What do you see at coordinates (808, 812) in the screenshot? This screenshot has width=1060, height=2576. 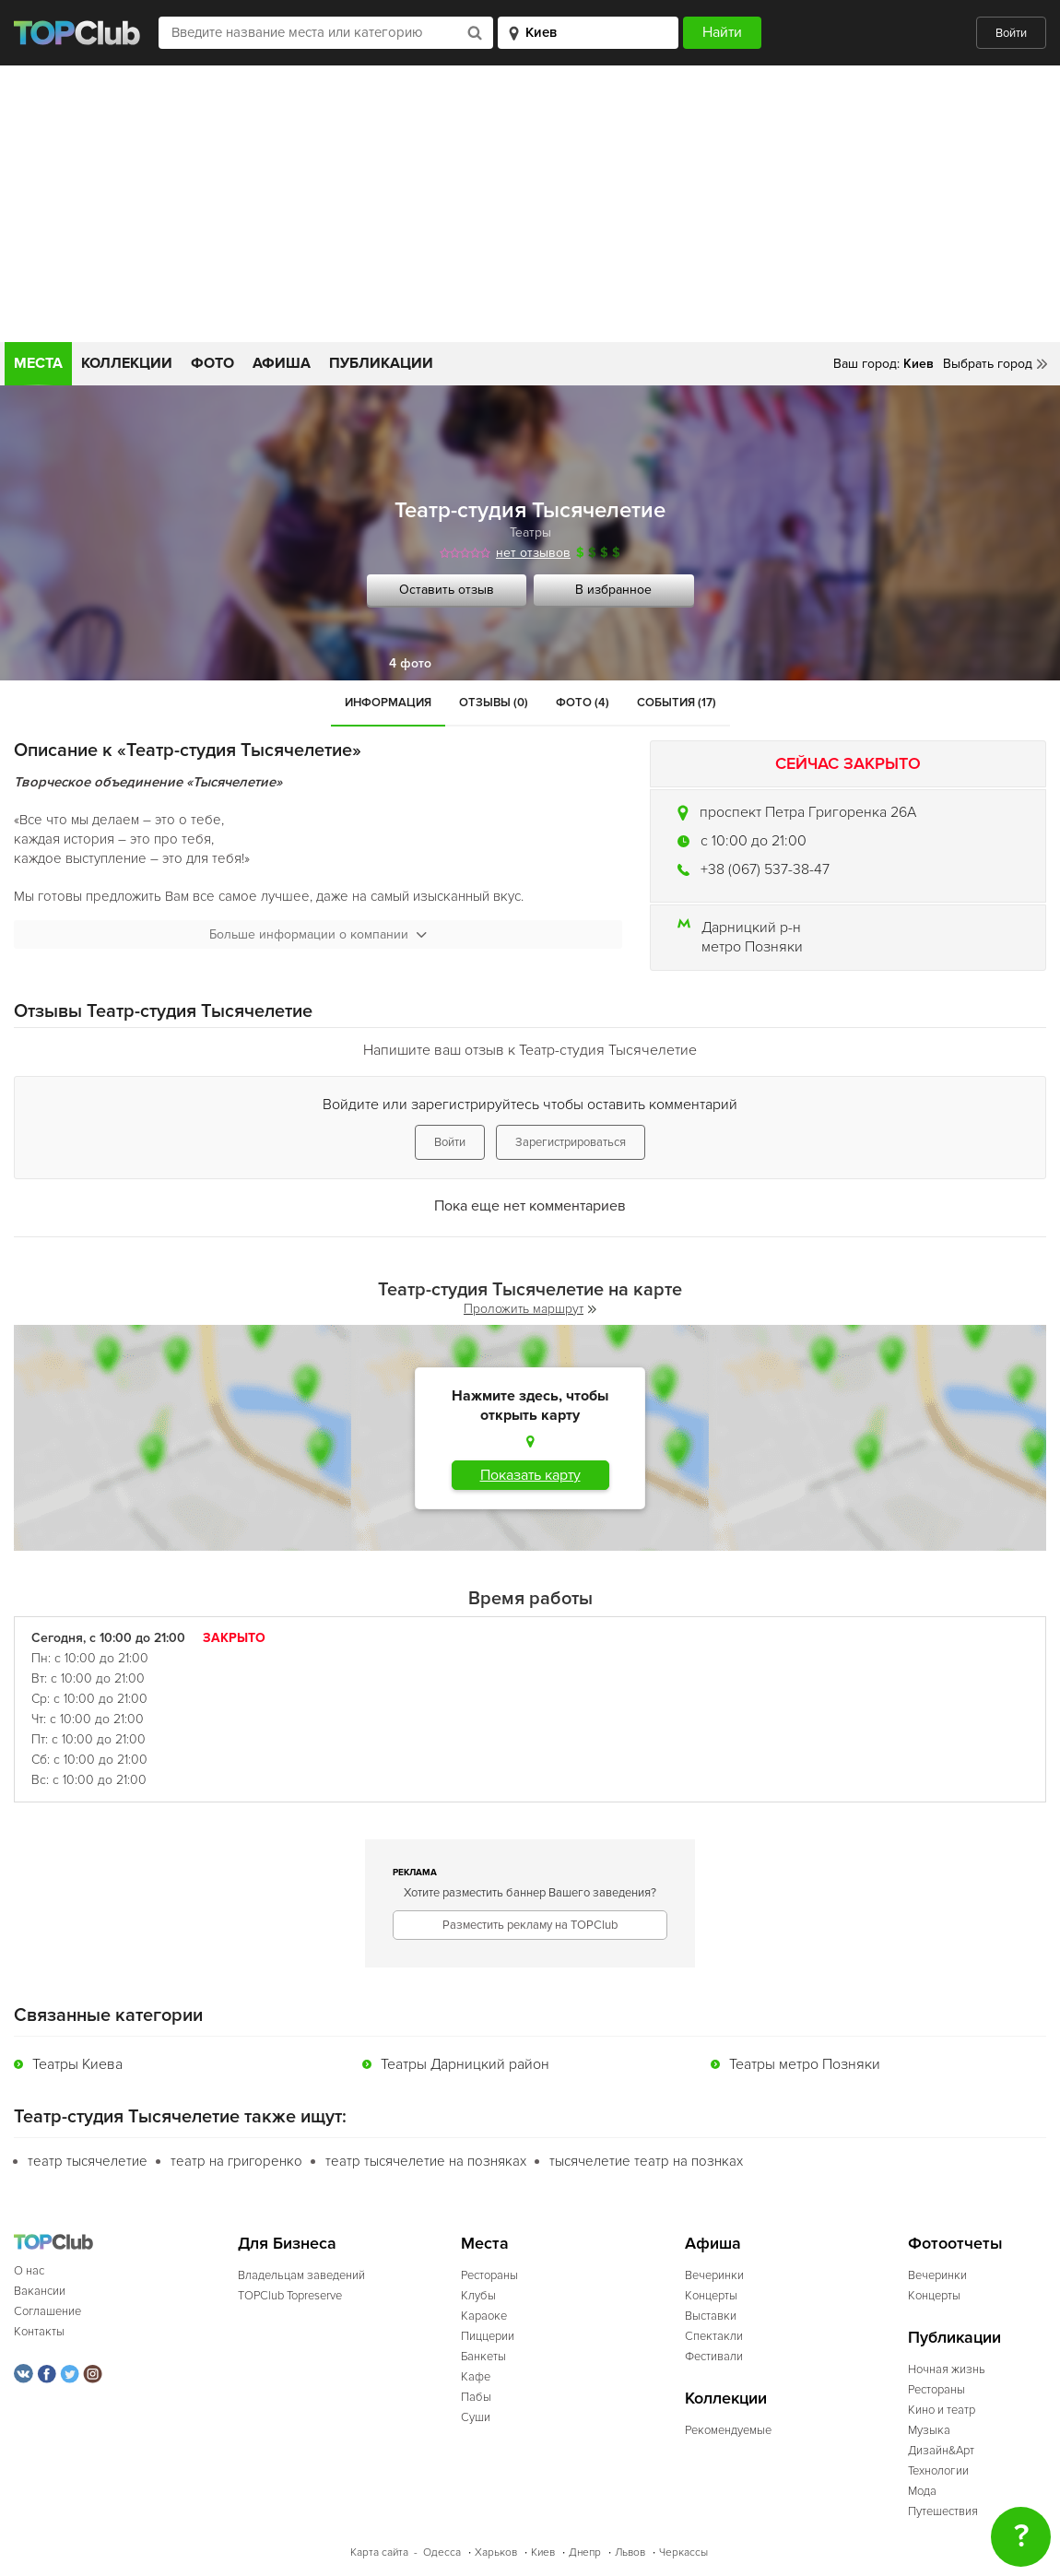 I see `проспект Петра Григоренка 26А` at bounding box center [808, 812].